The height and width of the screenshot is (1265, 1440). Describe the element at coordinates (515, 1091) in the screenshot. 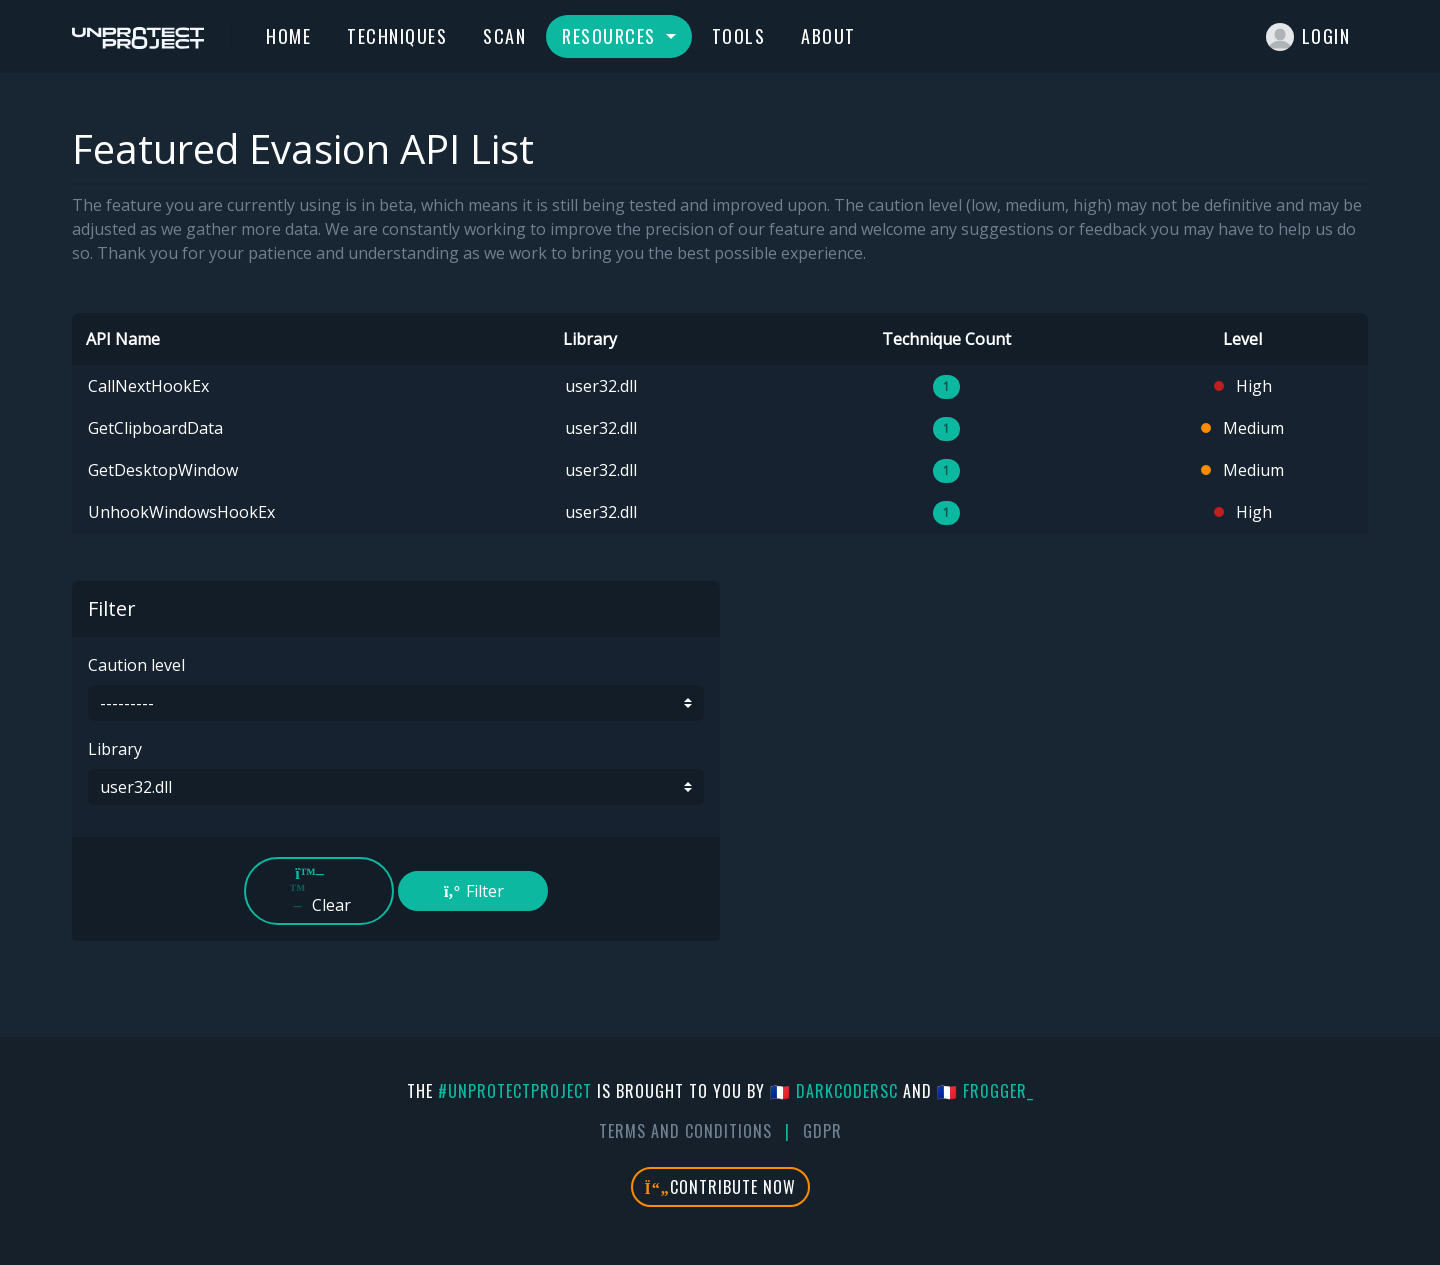

I see `#UnprotectProject` at that location.